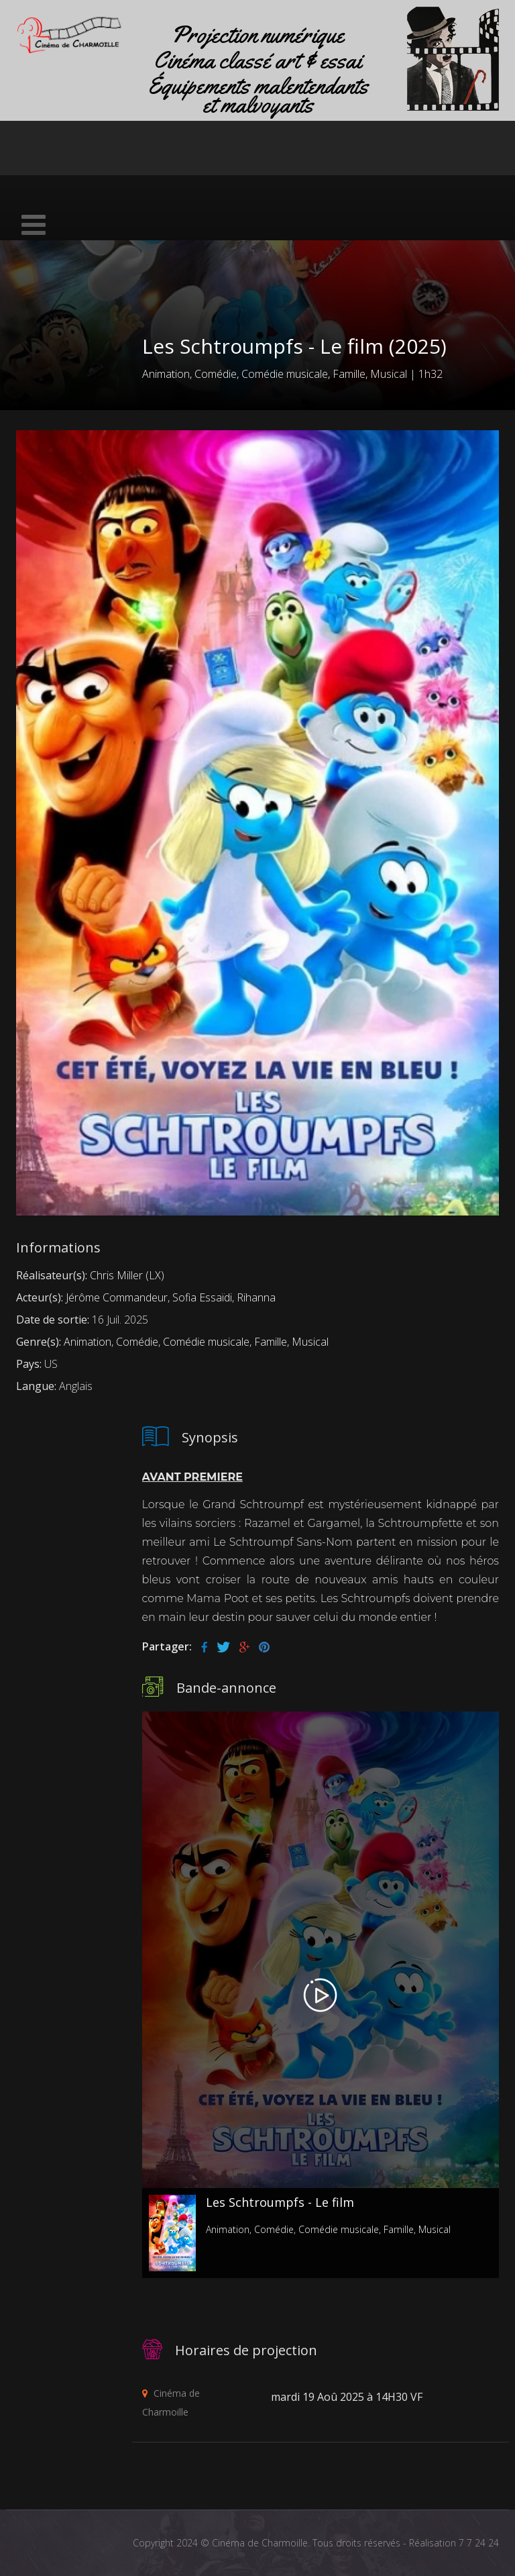 This screenshot has height=2576, width=515. What do you see at coordinates (127, 1275) in the screenshot?
I see `Chris Miller (LX)` at bounding box center [127, 1275].